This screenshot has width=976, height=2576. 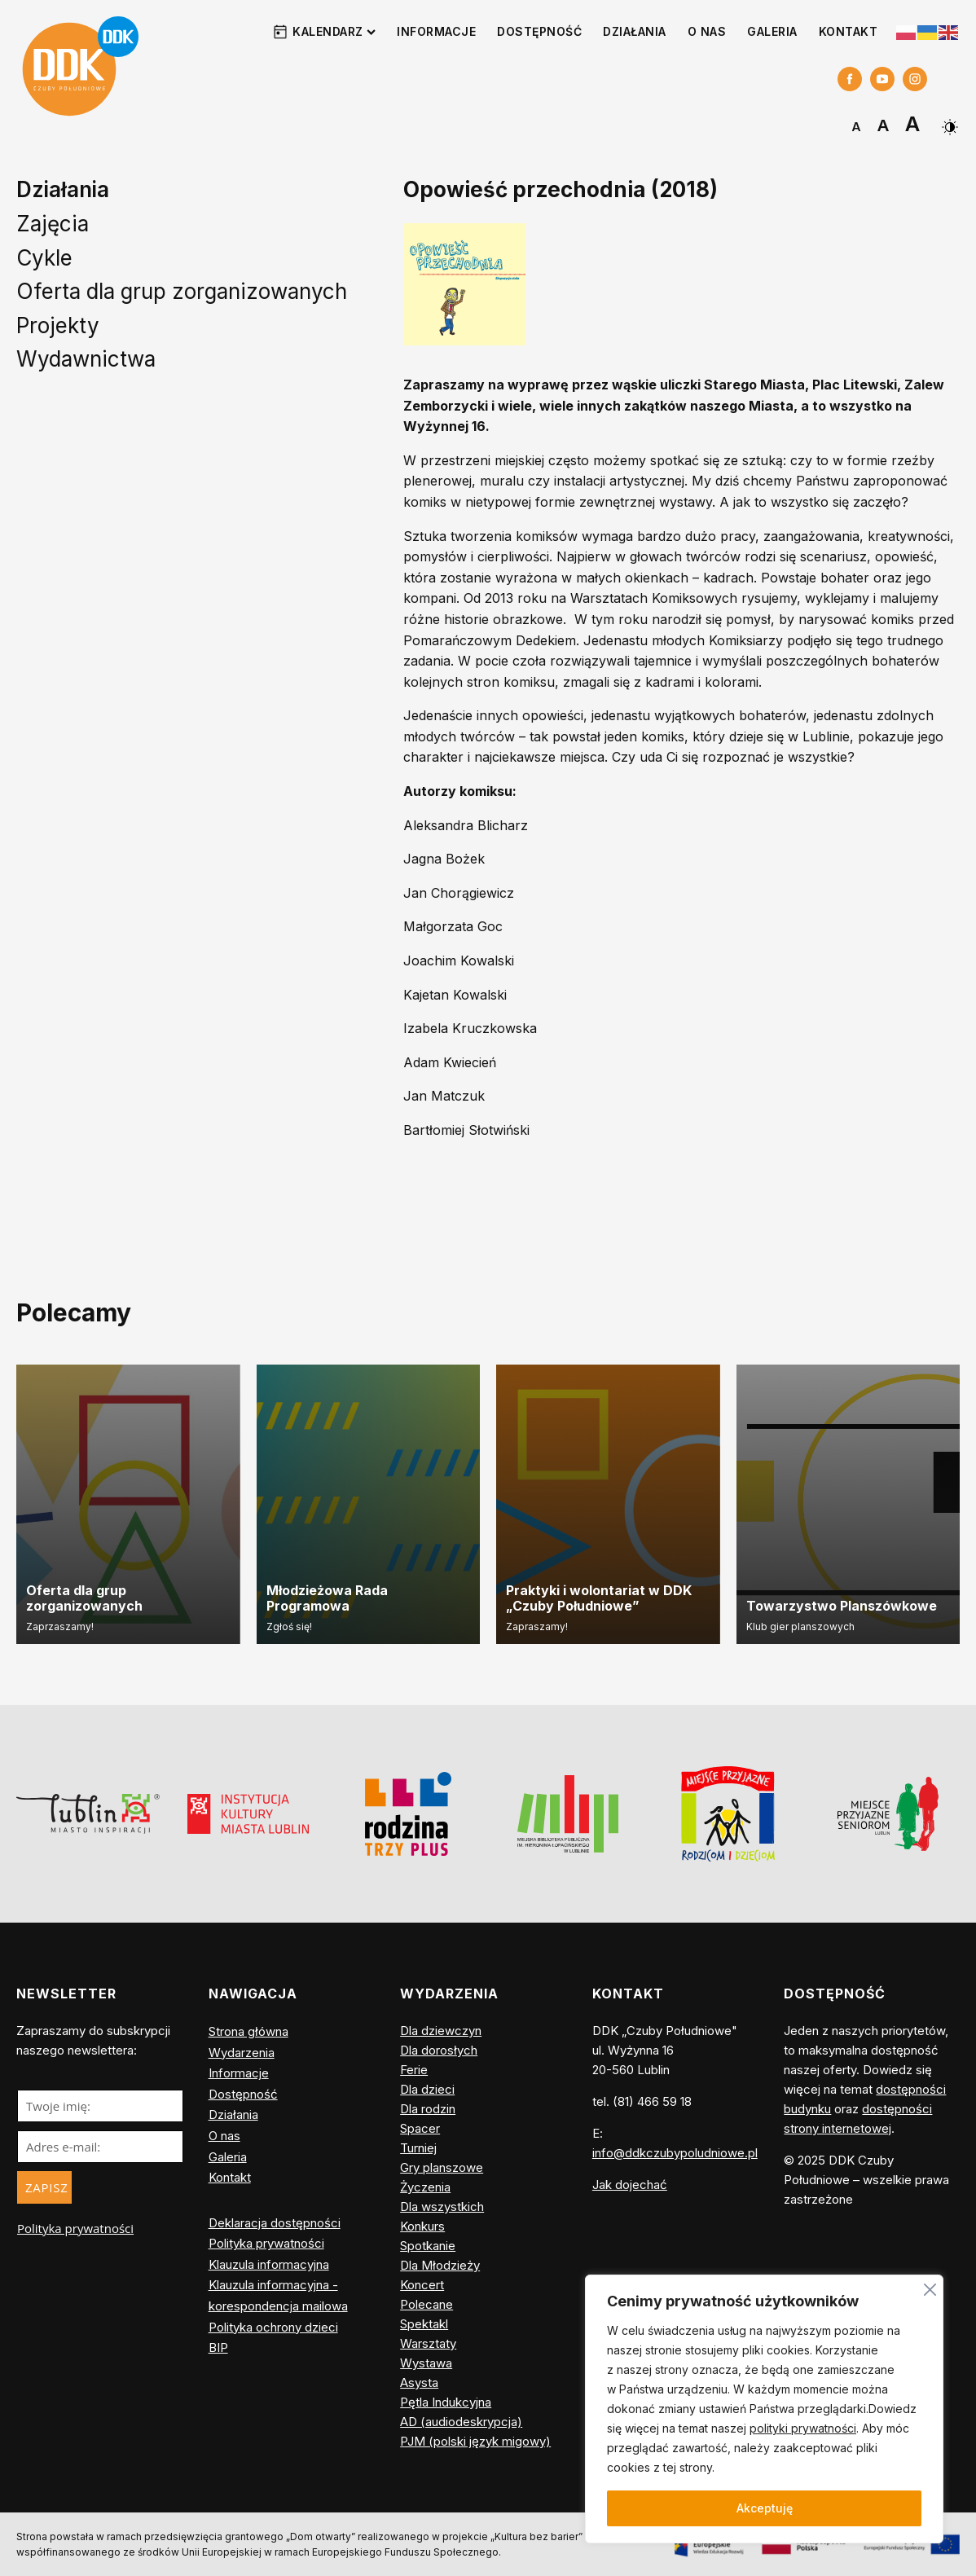 I want to click on Polityka prywatności, so click(x=75, y=2228).